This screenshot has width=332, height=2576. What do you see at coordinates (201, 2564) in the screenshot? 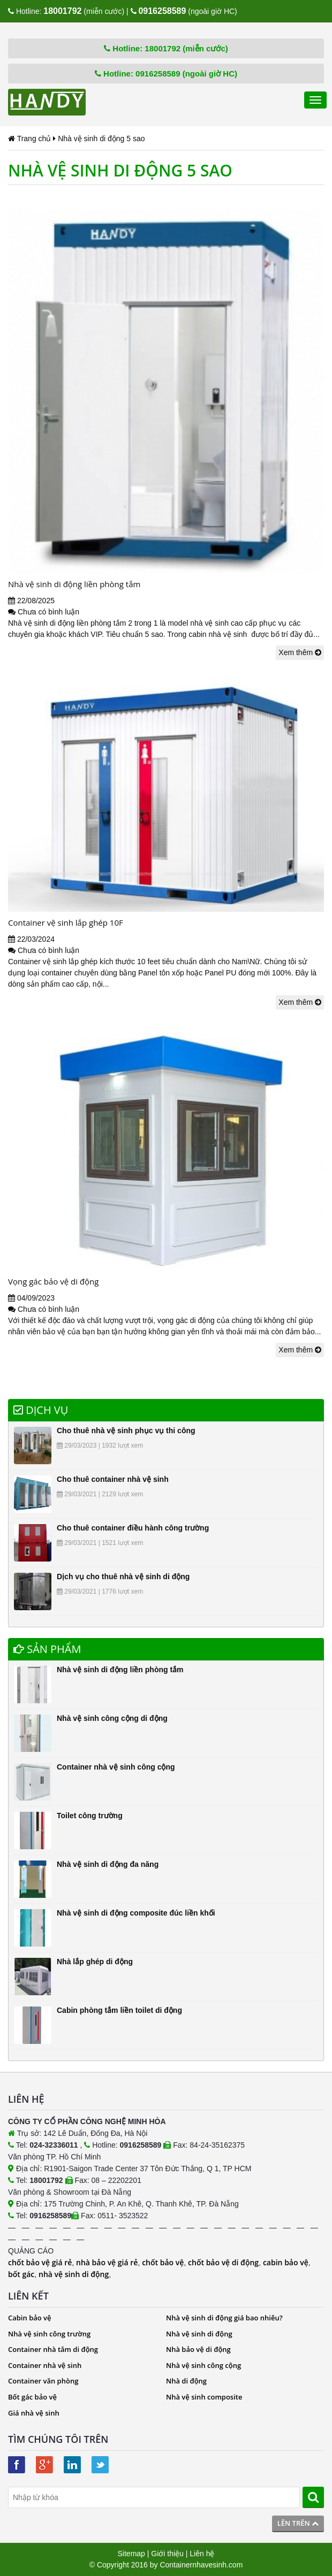
I see `Containernhavesinh.com` at bounding box center [201, 2564].